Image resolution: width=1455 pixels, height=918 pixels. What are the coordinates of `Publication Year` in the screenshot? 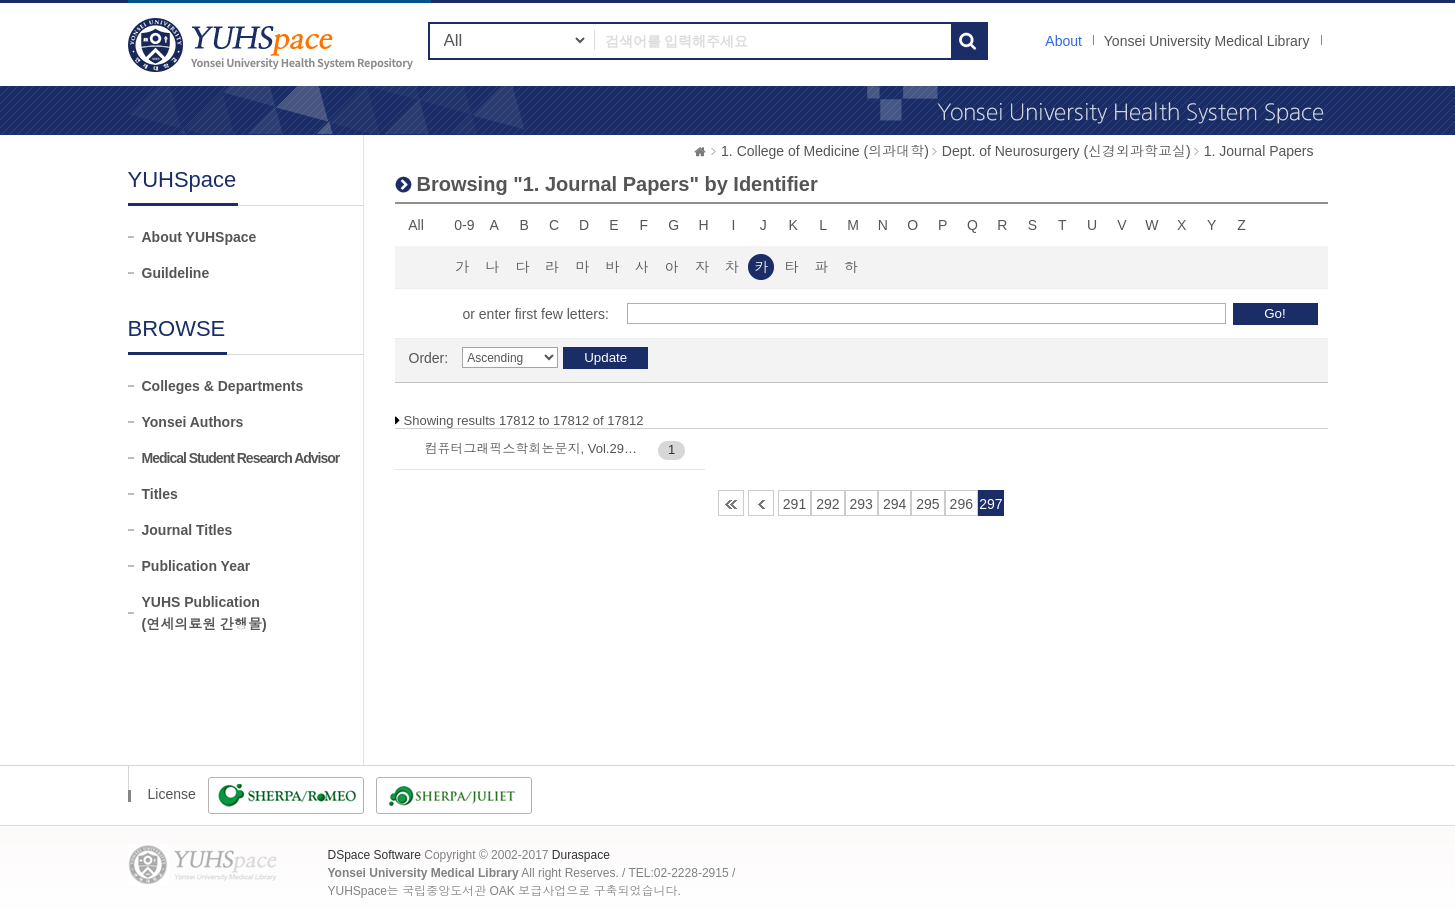 It's located at (196, 566).